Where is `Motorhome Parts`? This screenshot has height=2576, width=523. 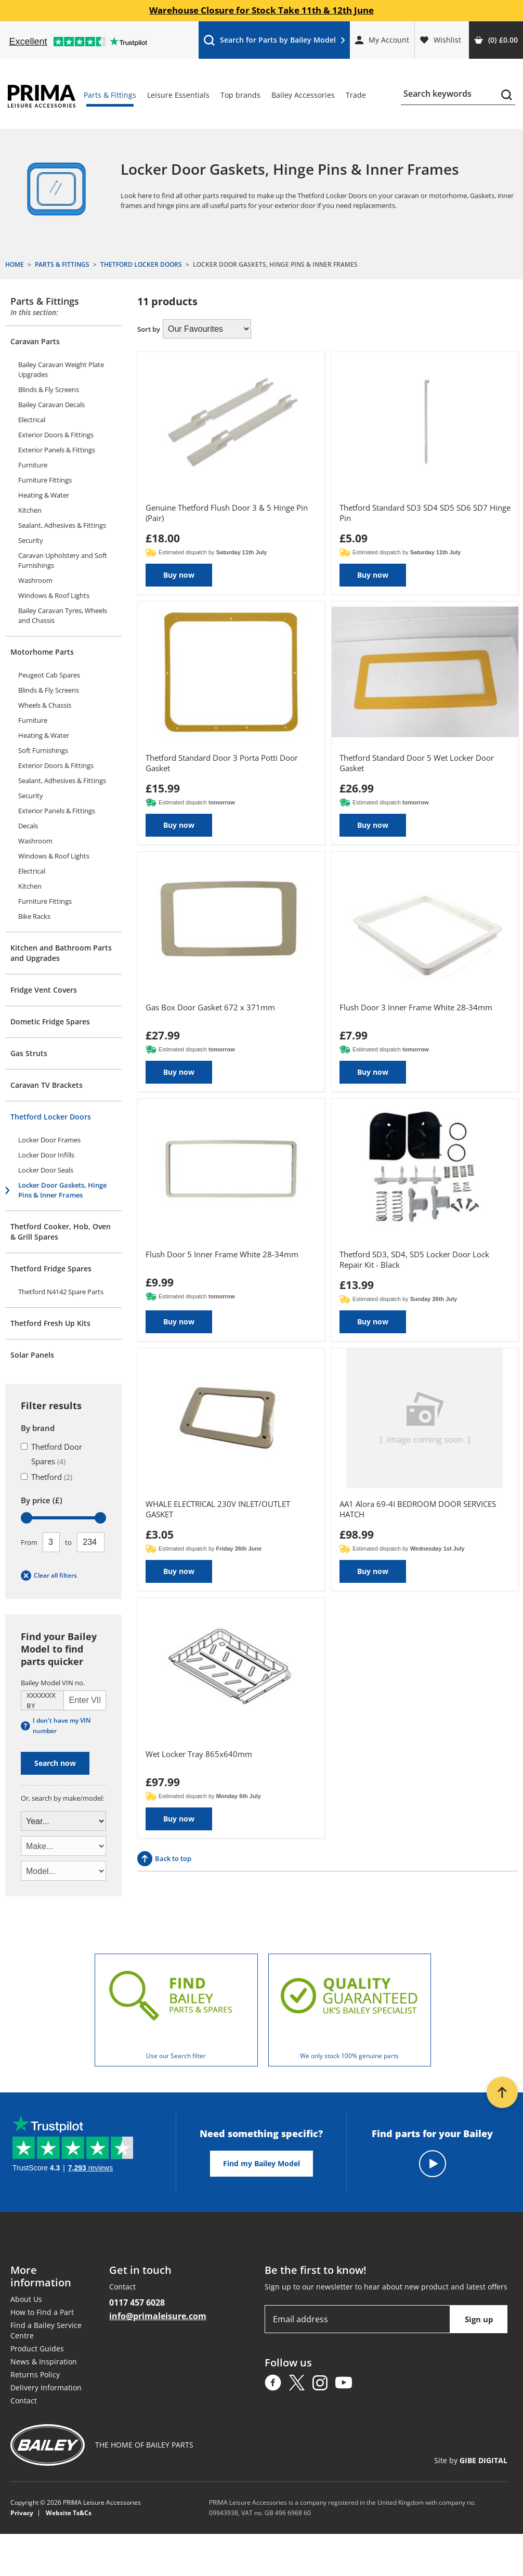
Motorhome Parts is located at coordinates (42, 652).